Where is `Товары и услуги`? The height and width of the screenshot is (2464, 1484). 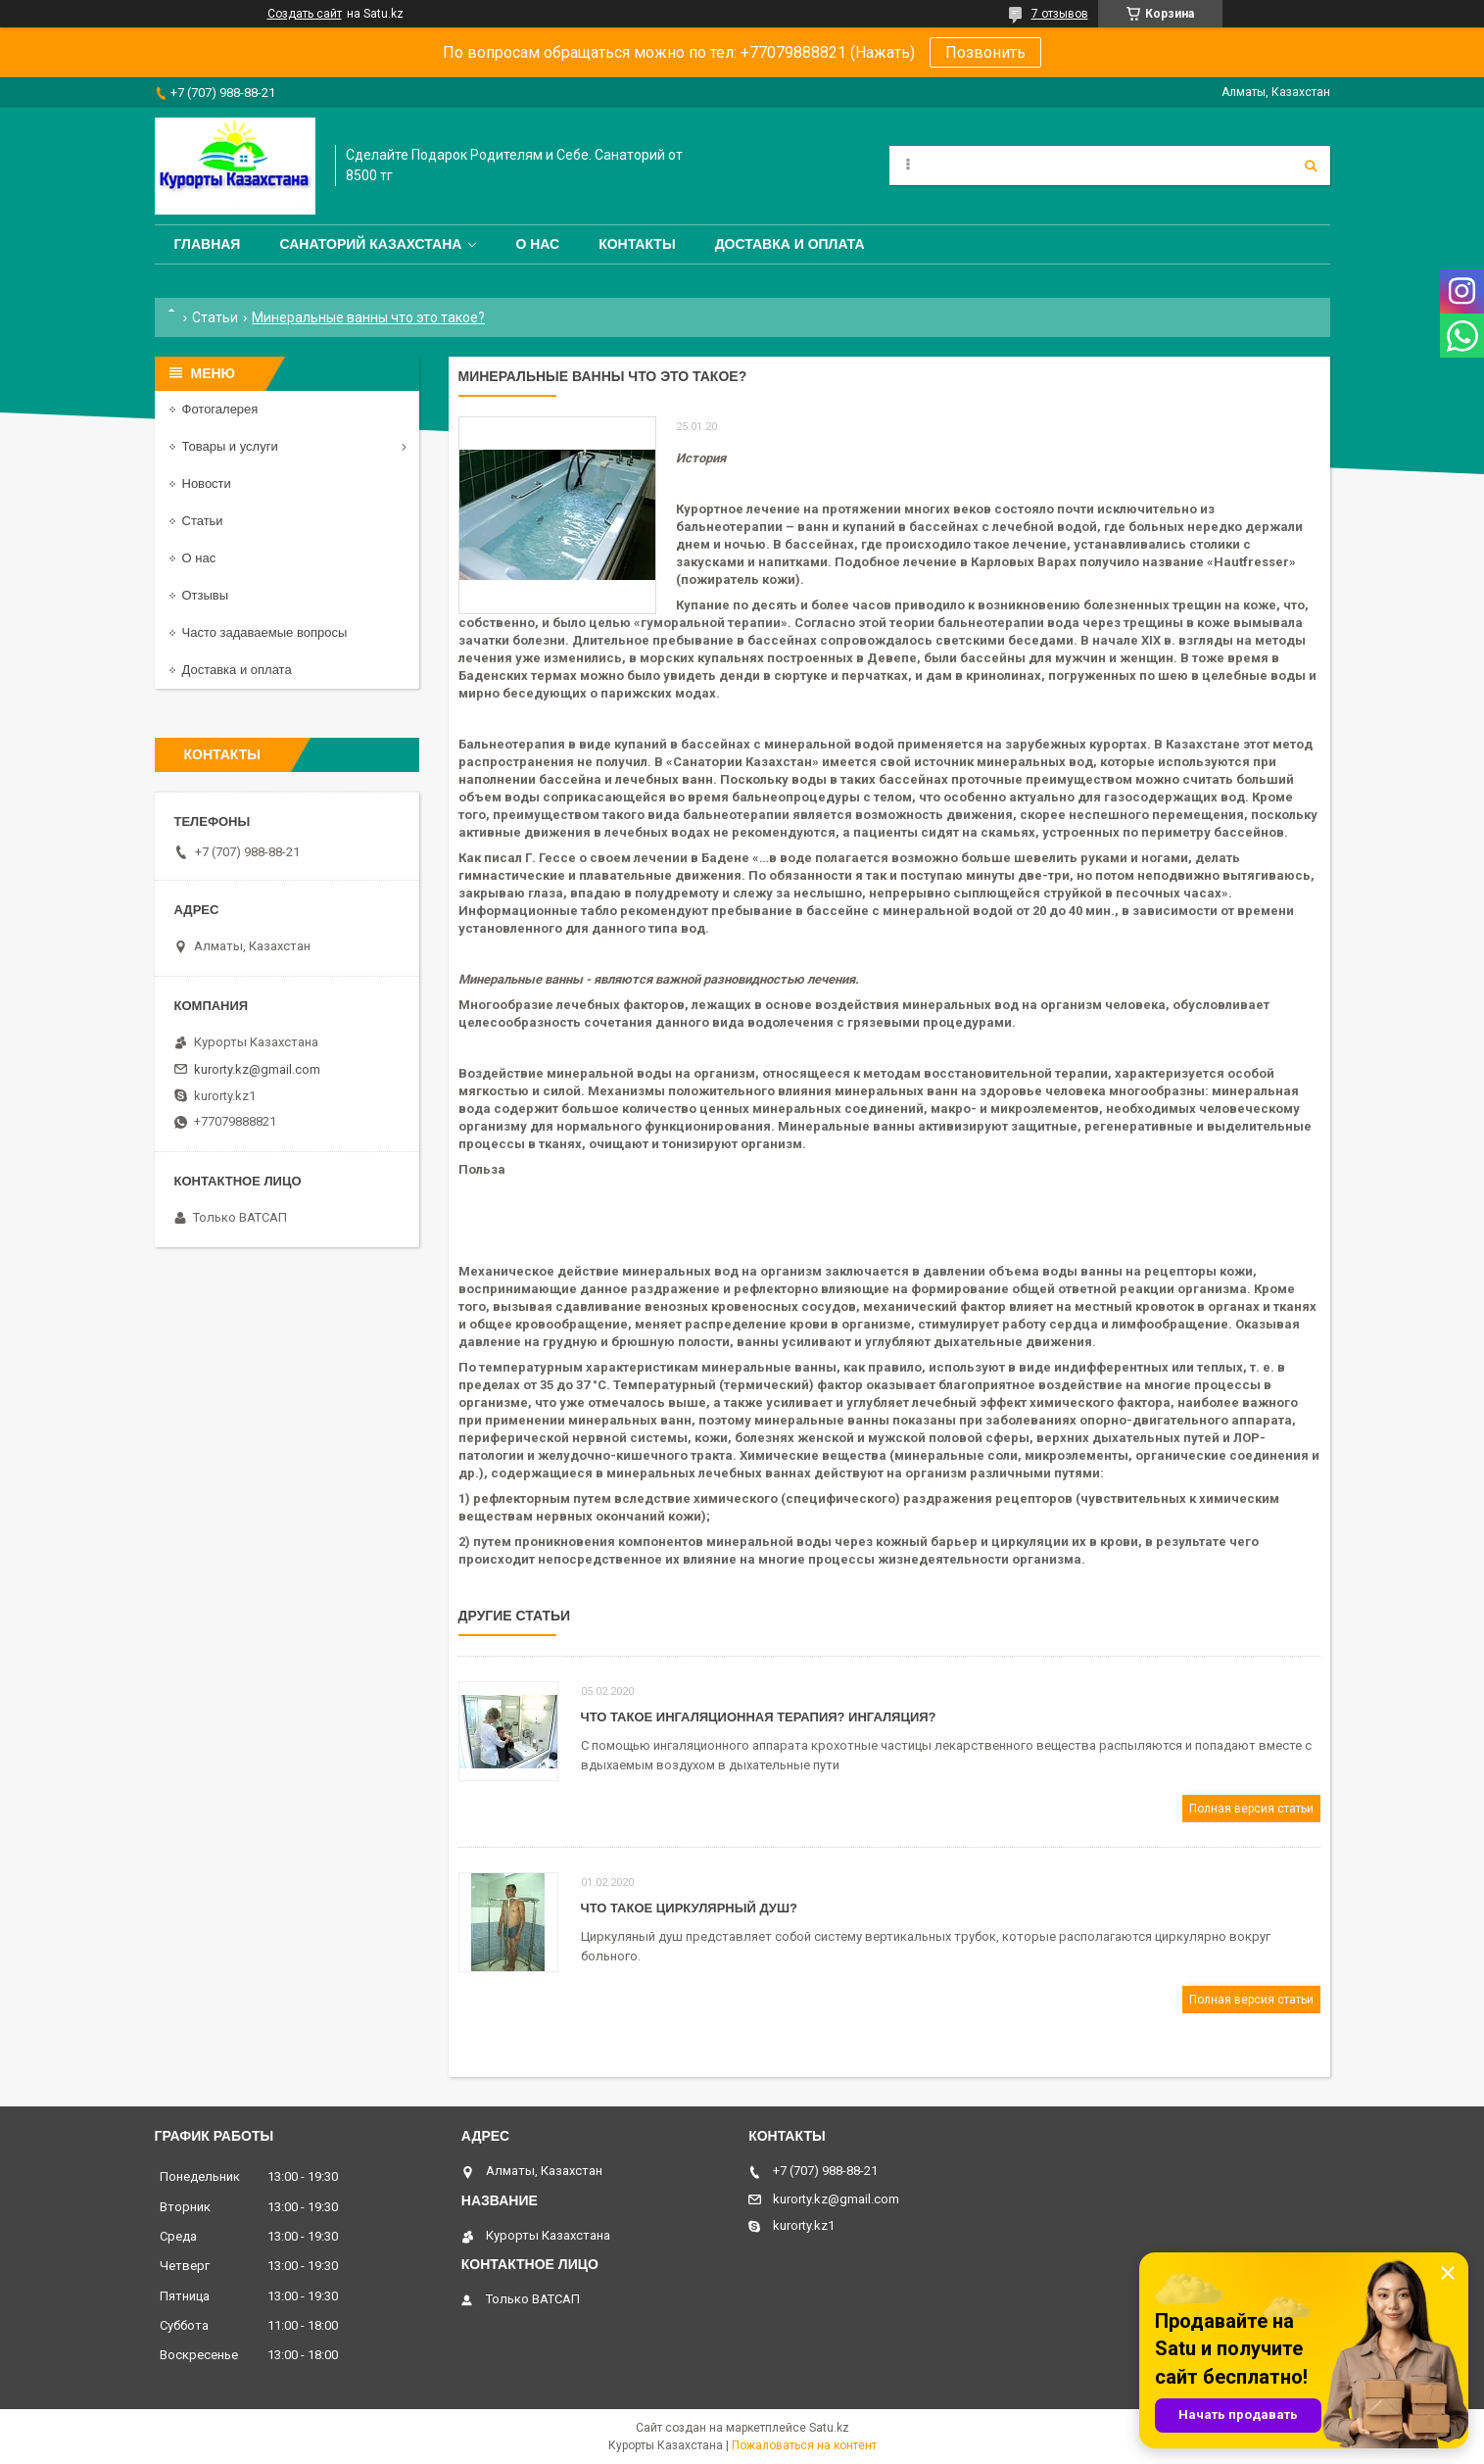 Товары и услуги is located at coordinates (230, 446).